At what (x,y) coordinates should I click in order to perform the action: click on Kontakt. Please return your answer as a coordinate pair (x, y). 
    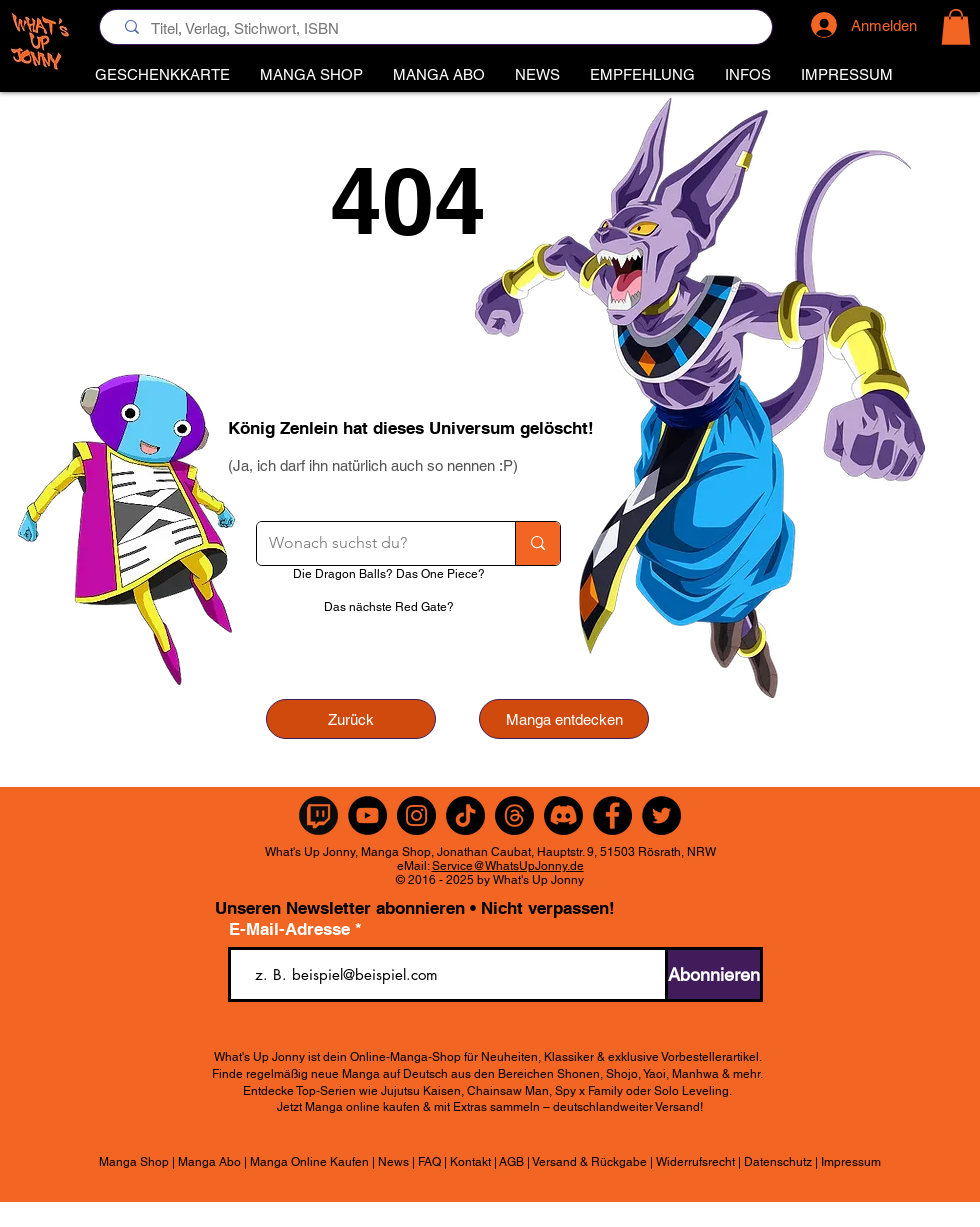
    Looking at the image, I should click on (470, 1162).